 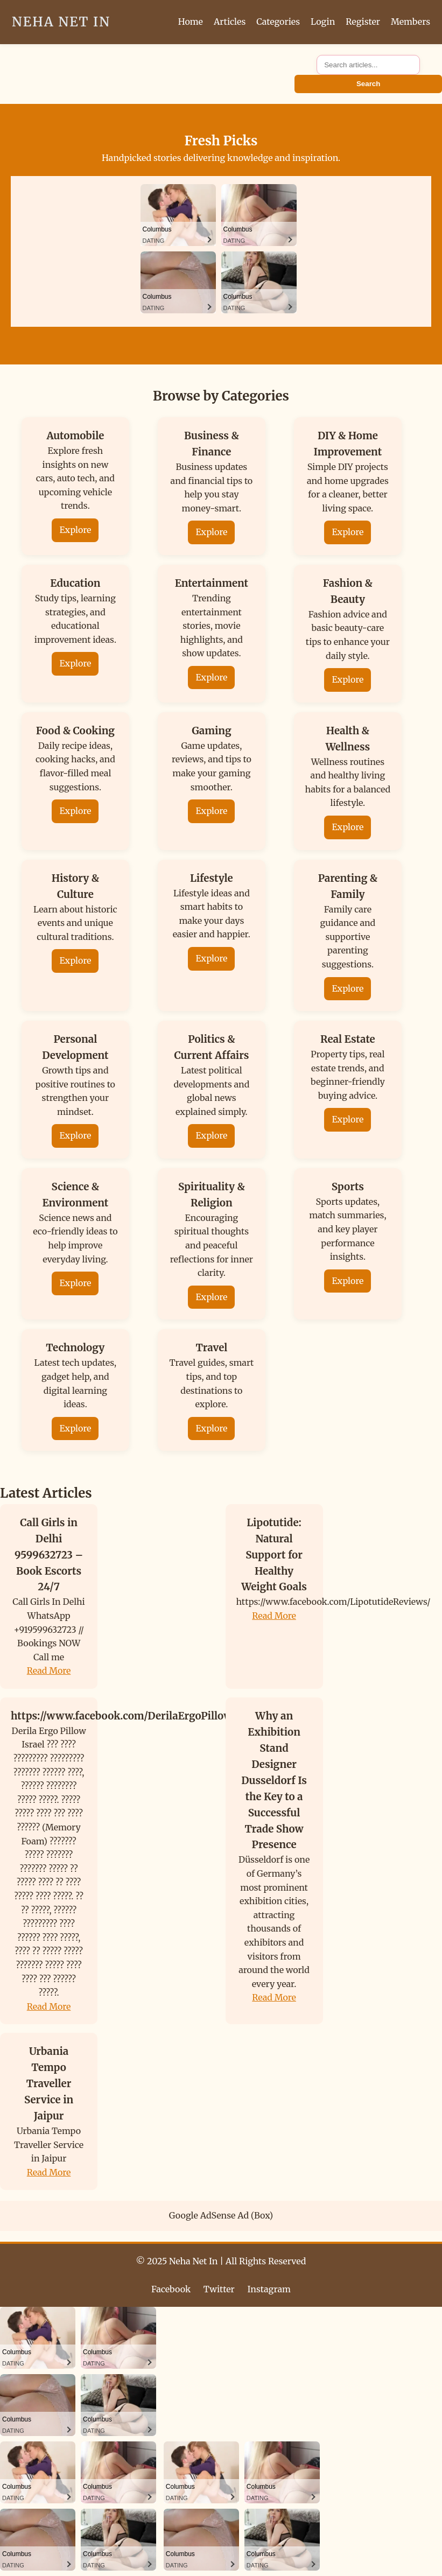 What do you see at coordinates (61, 21) in the screenshot?
I see `Neha Net In` at bounding box center [61, 21].